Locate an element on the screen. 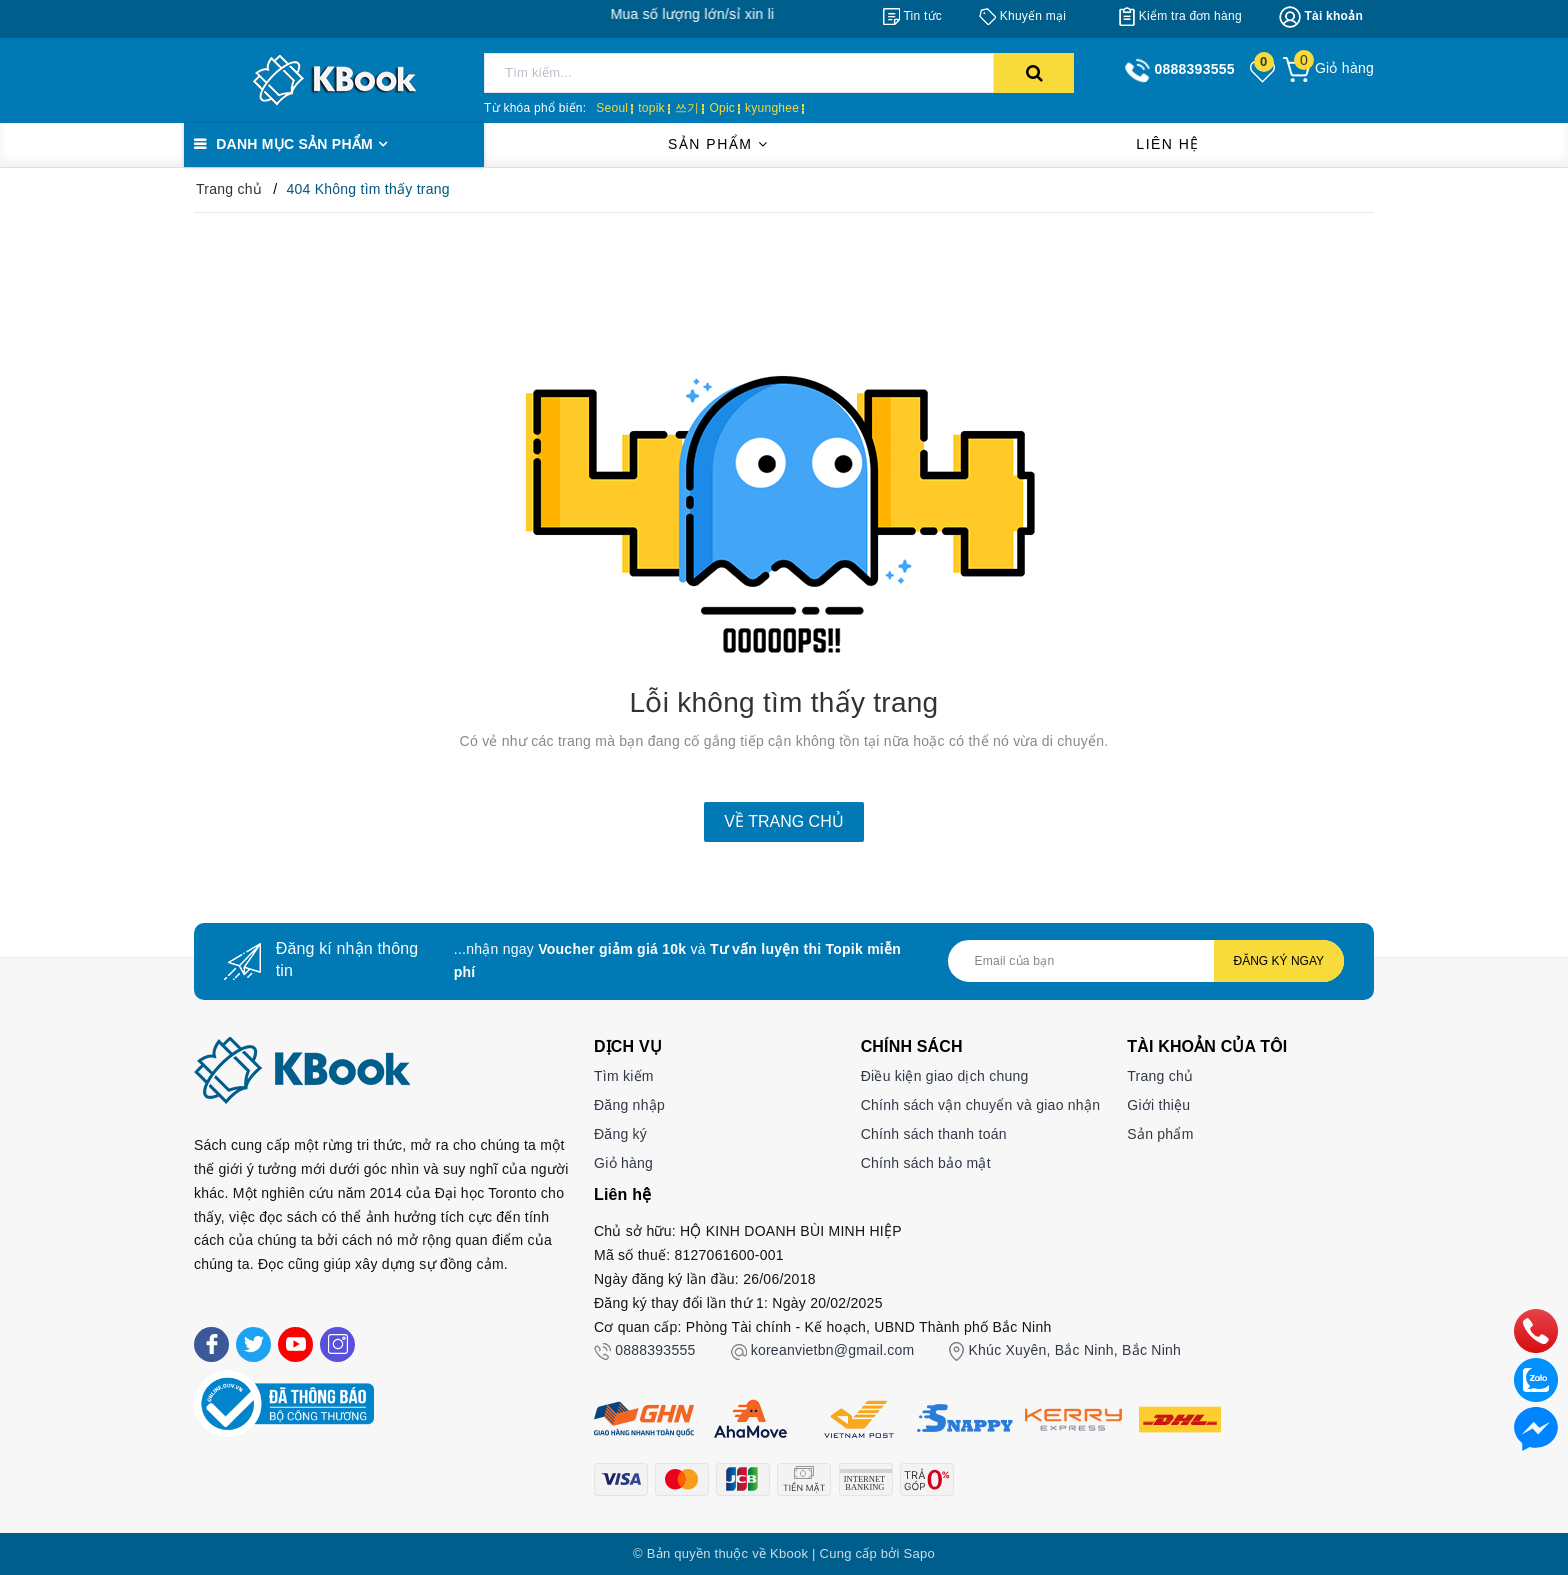 The height and width of the screenshot is (1575, 1568). Sản phẩm is located at coordinates (718, 144).